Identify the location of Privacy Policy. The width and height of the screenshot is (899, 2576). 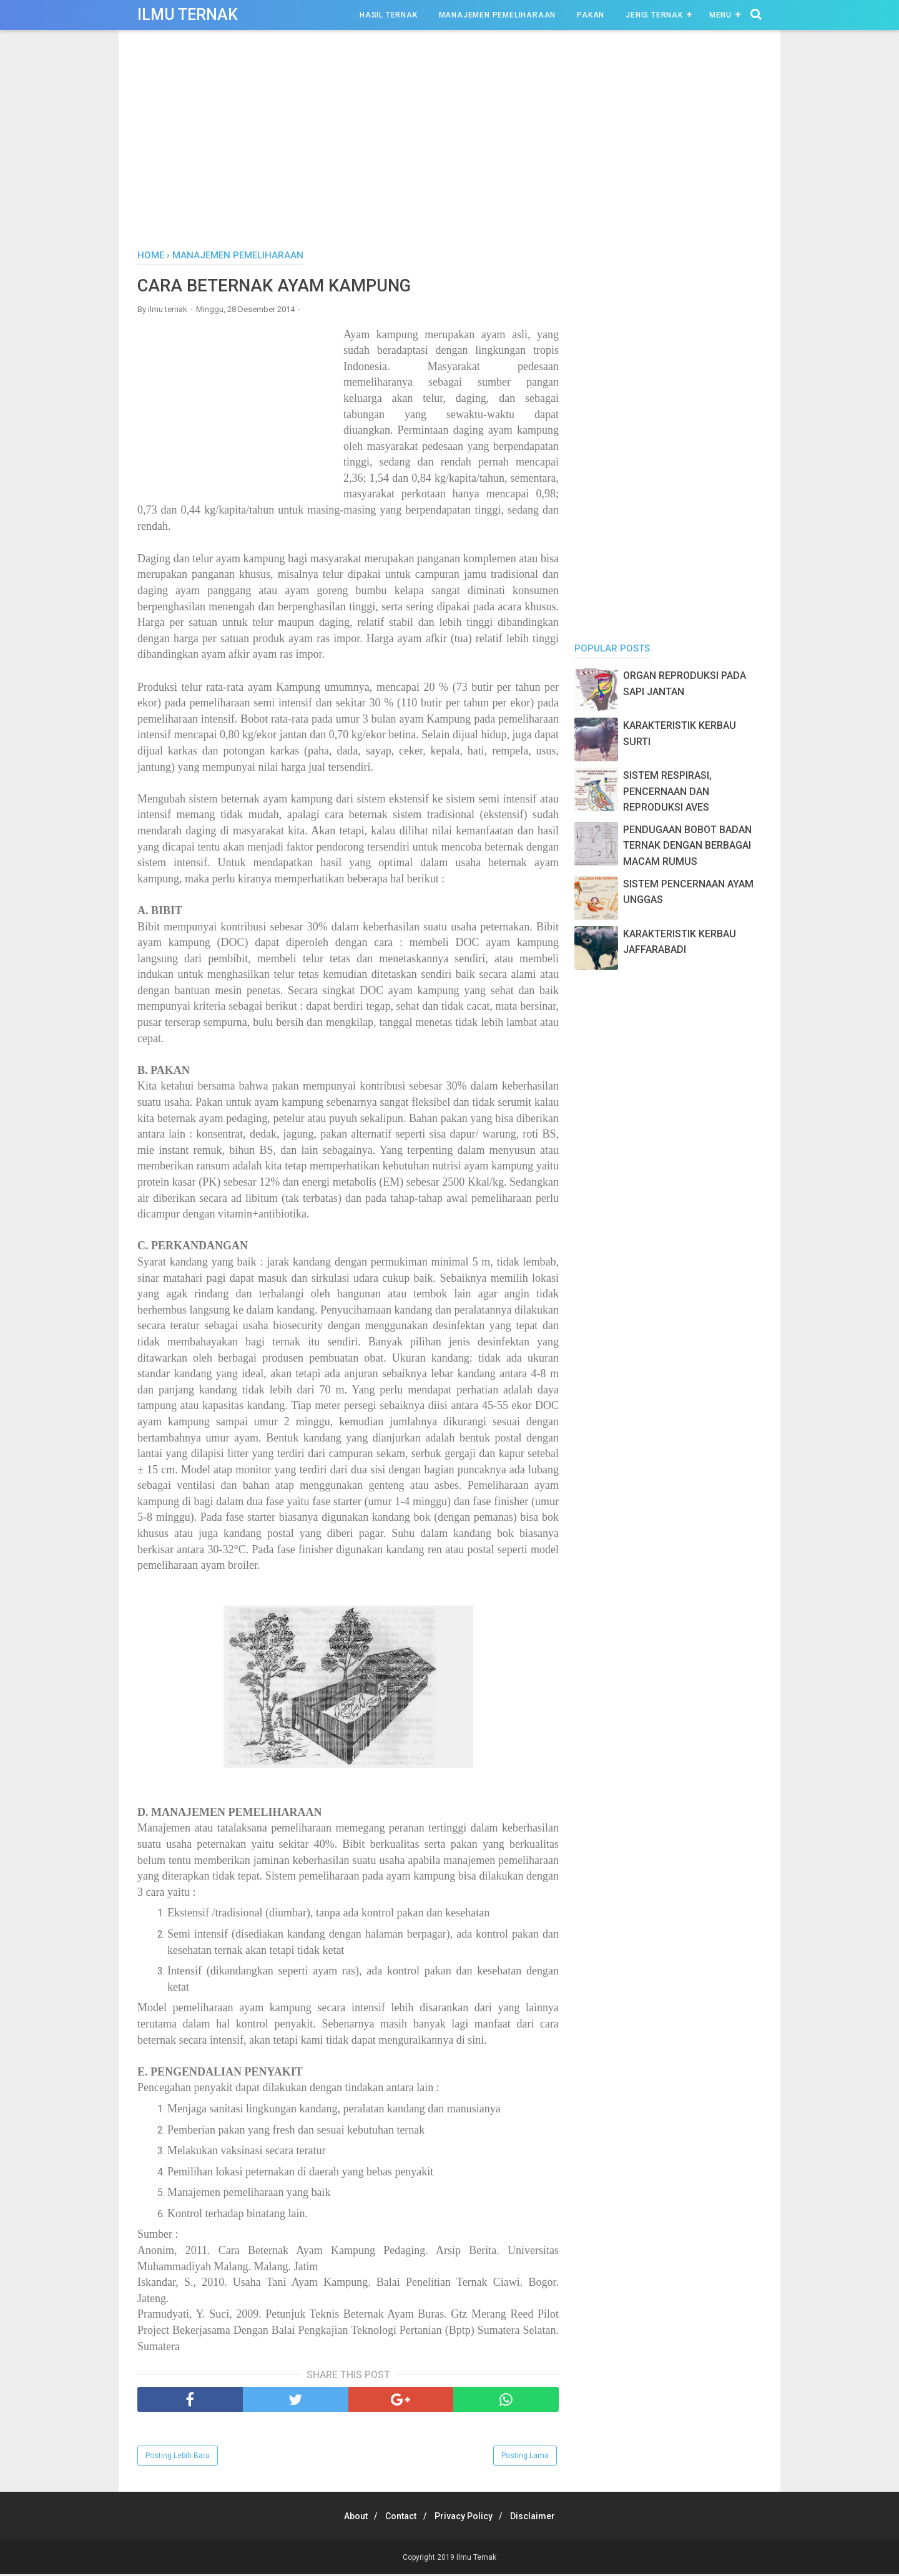
(467, 2518).